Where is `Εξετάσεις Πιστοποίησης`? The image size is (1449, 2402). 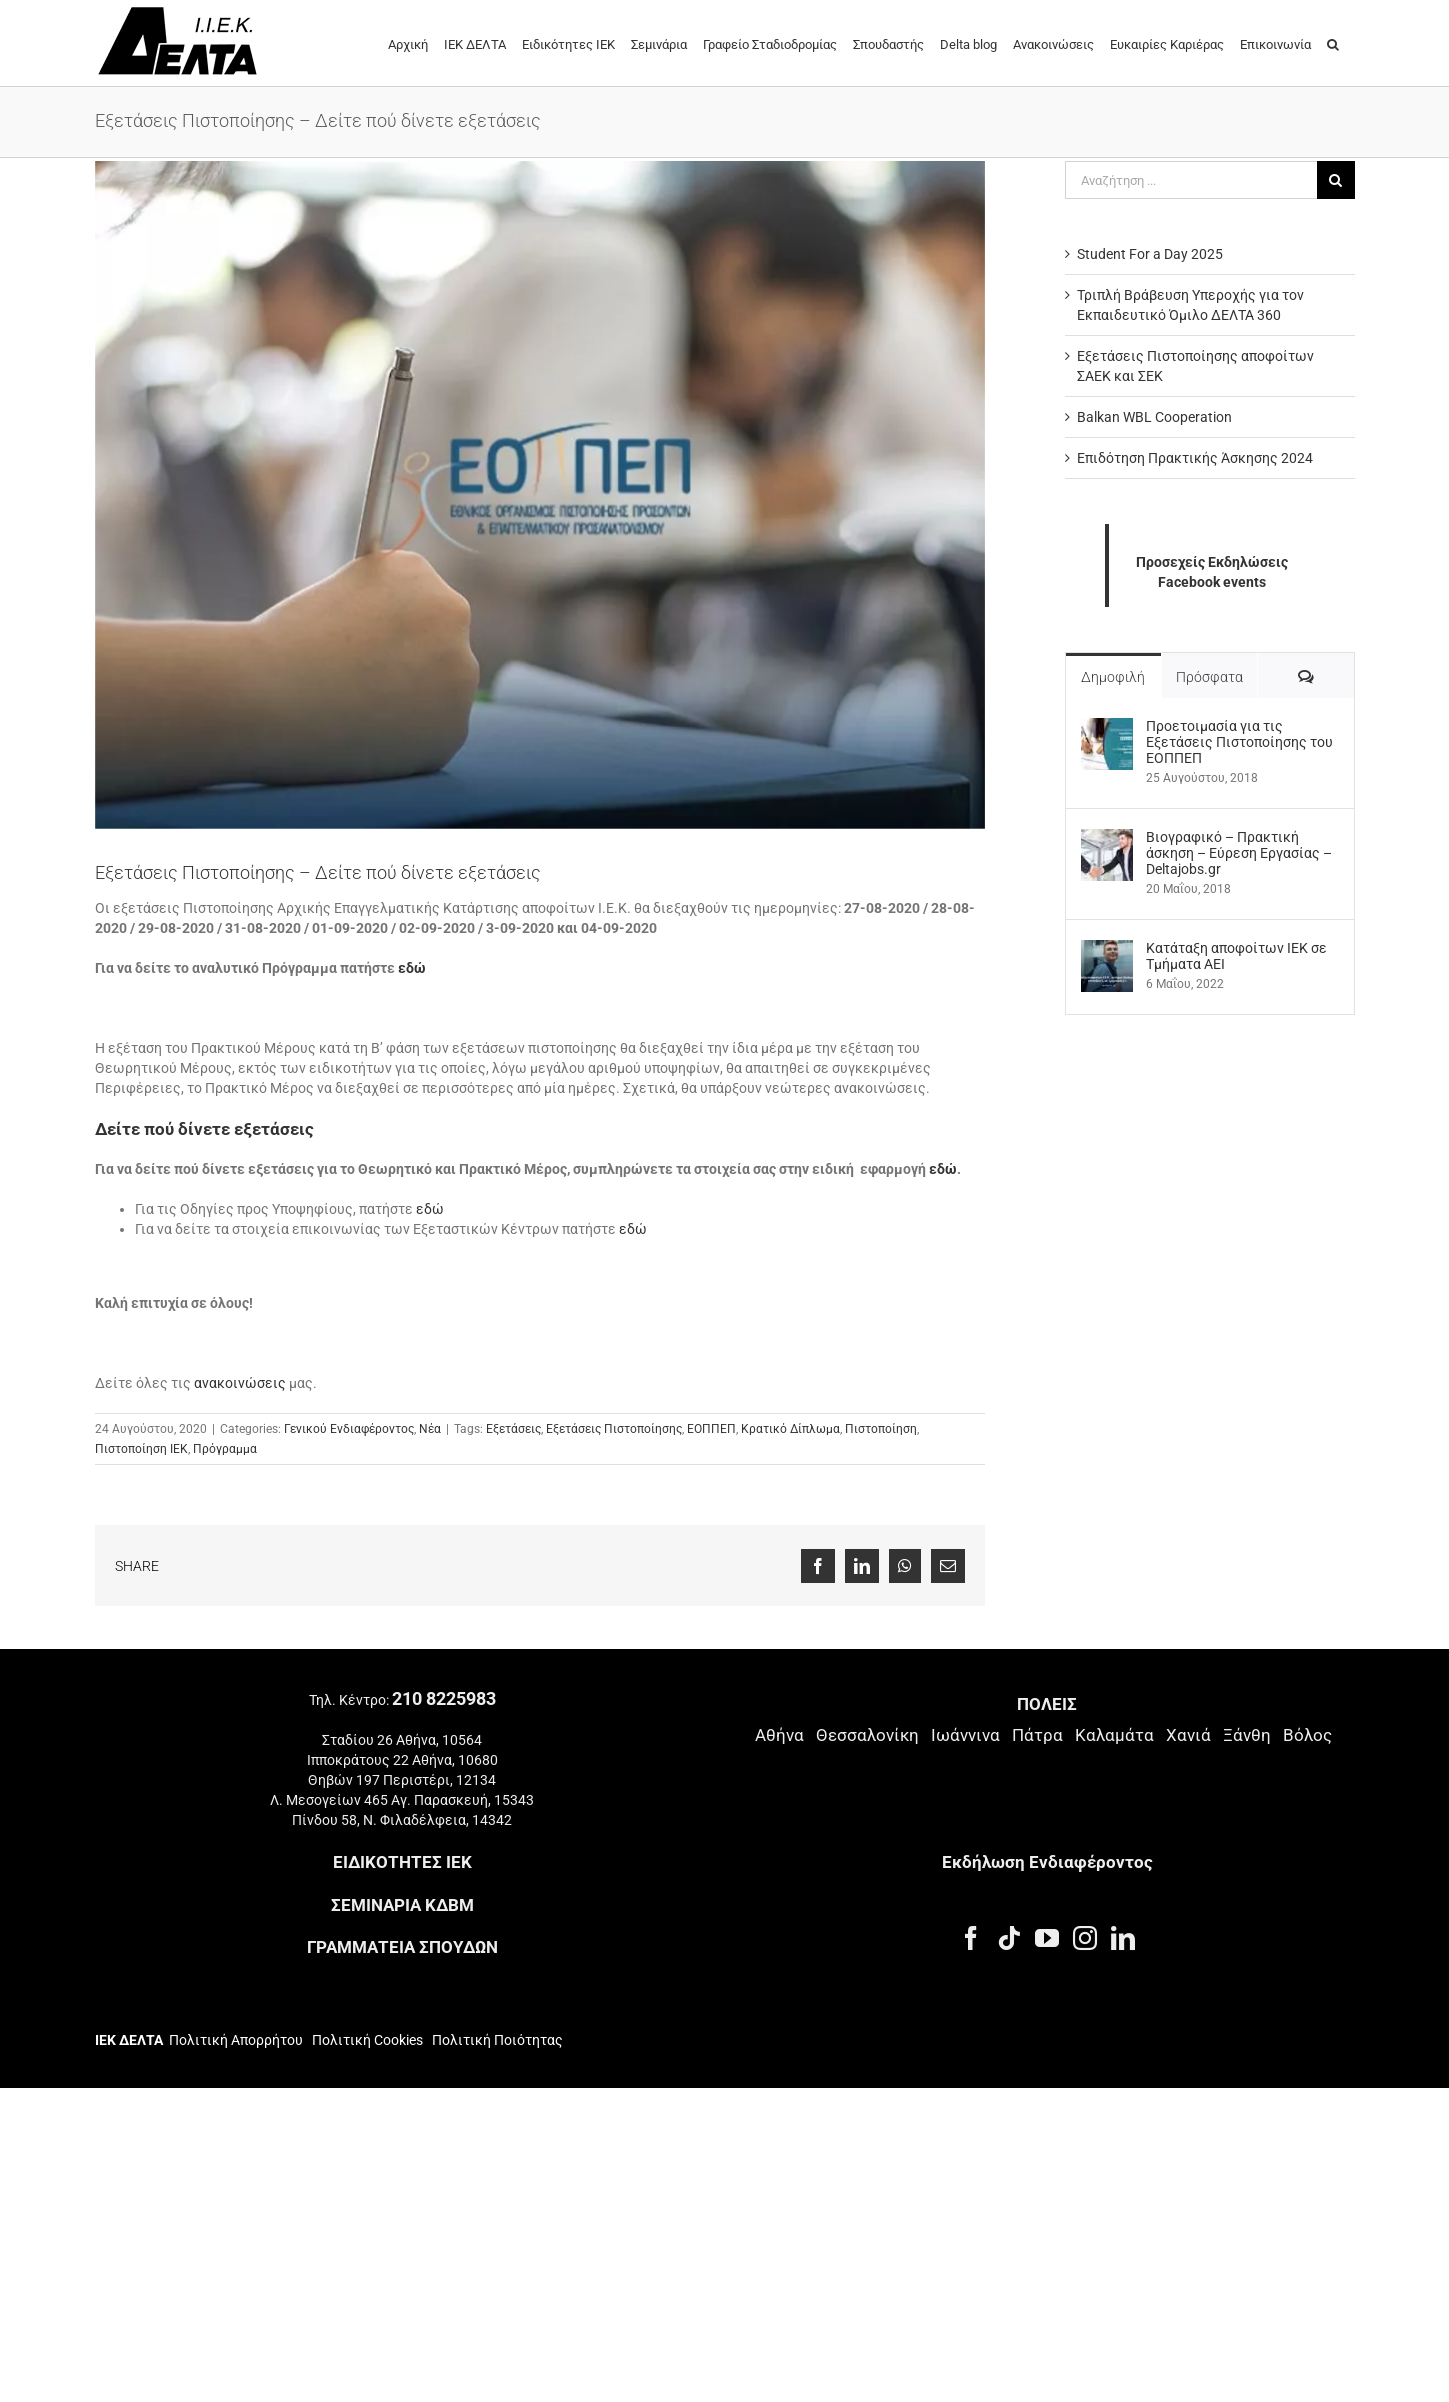 Εξετάσεις Πιστοποίησης is located at coordinates (614, 1429).